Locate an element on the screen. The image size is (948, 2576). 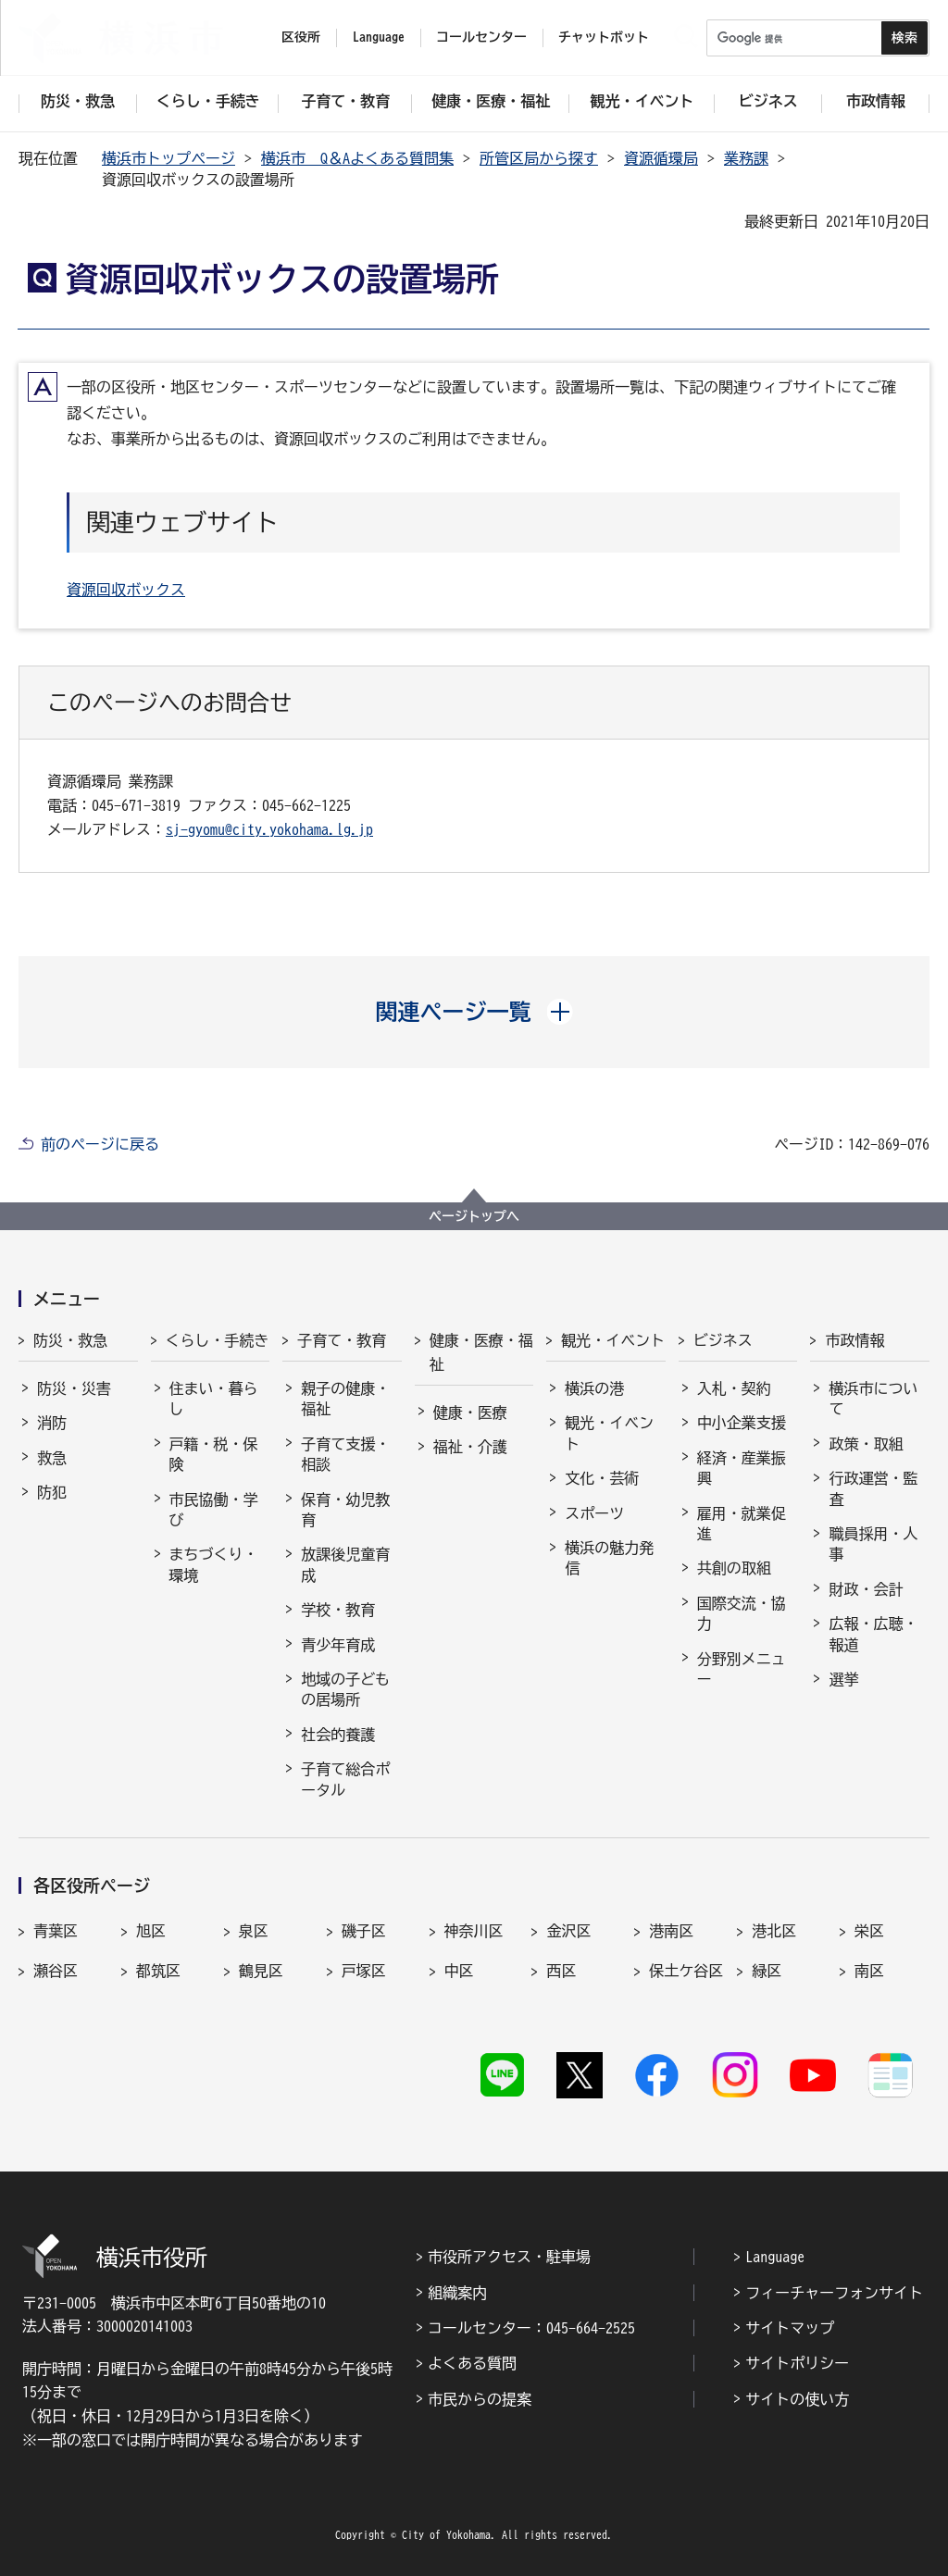
横浜の魅力発信 is located at coordinates (609, 1557).